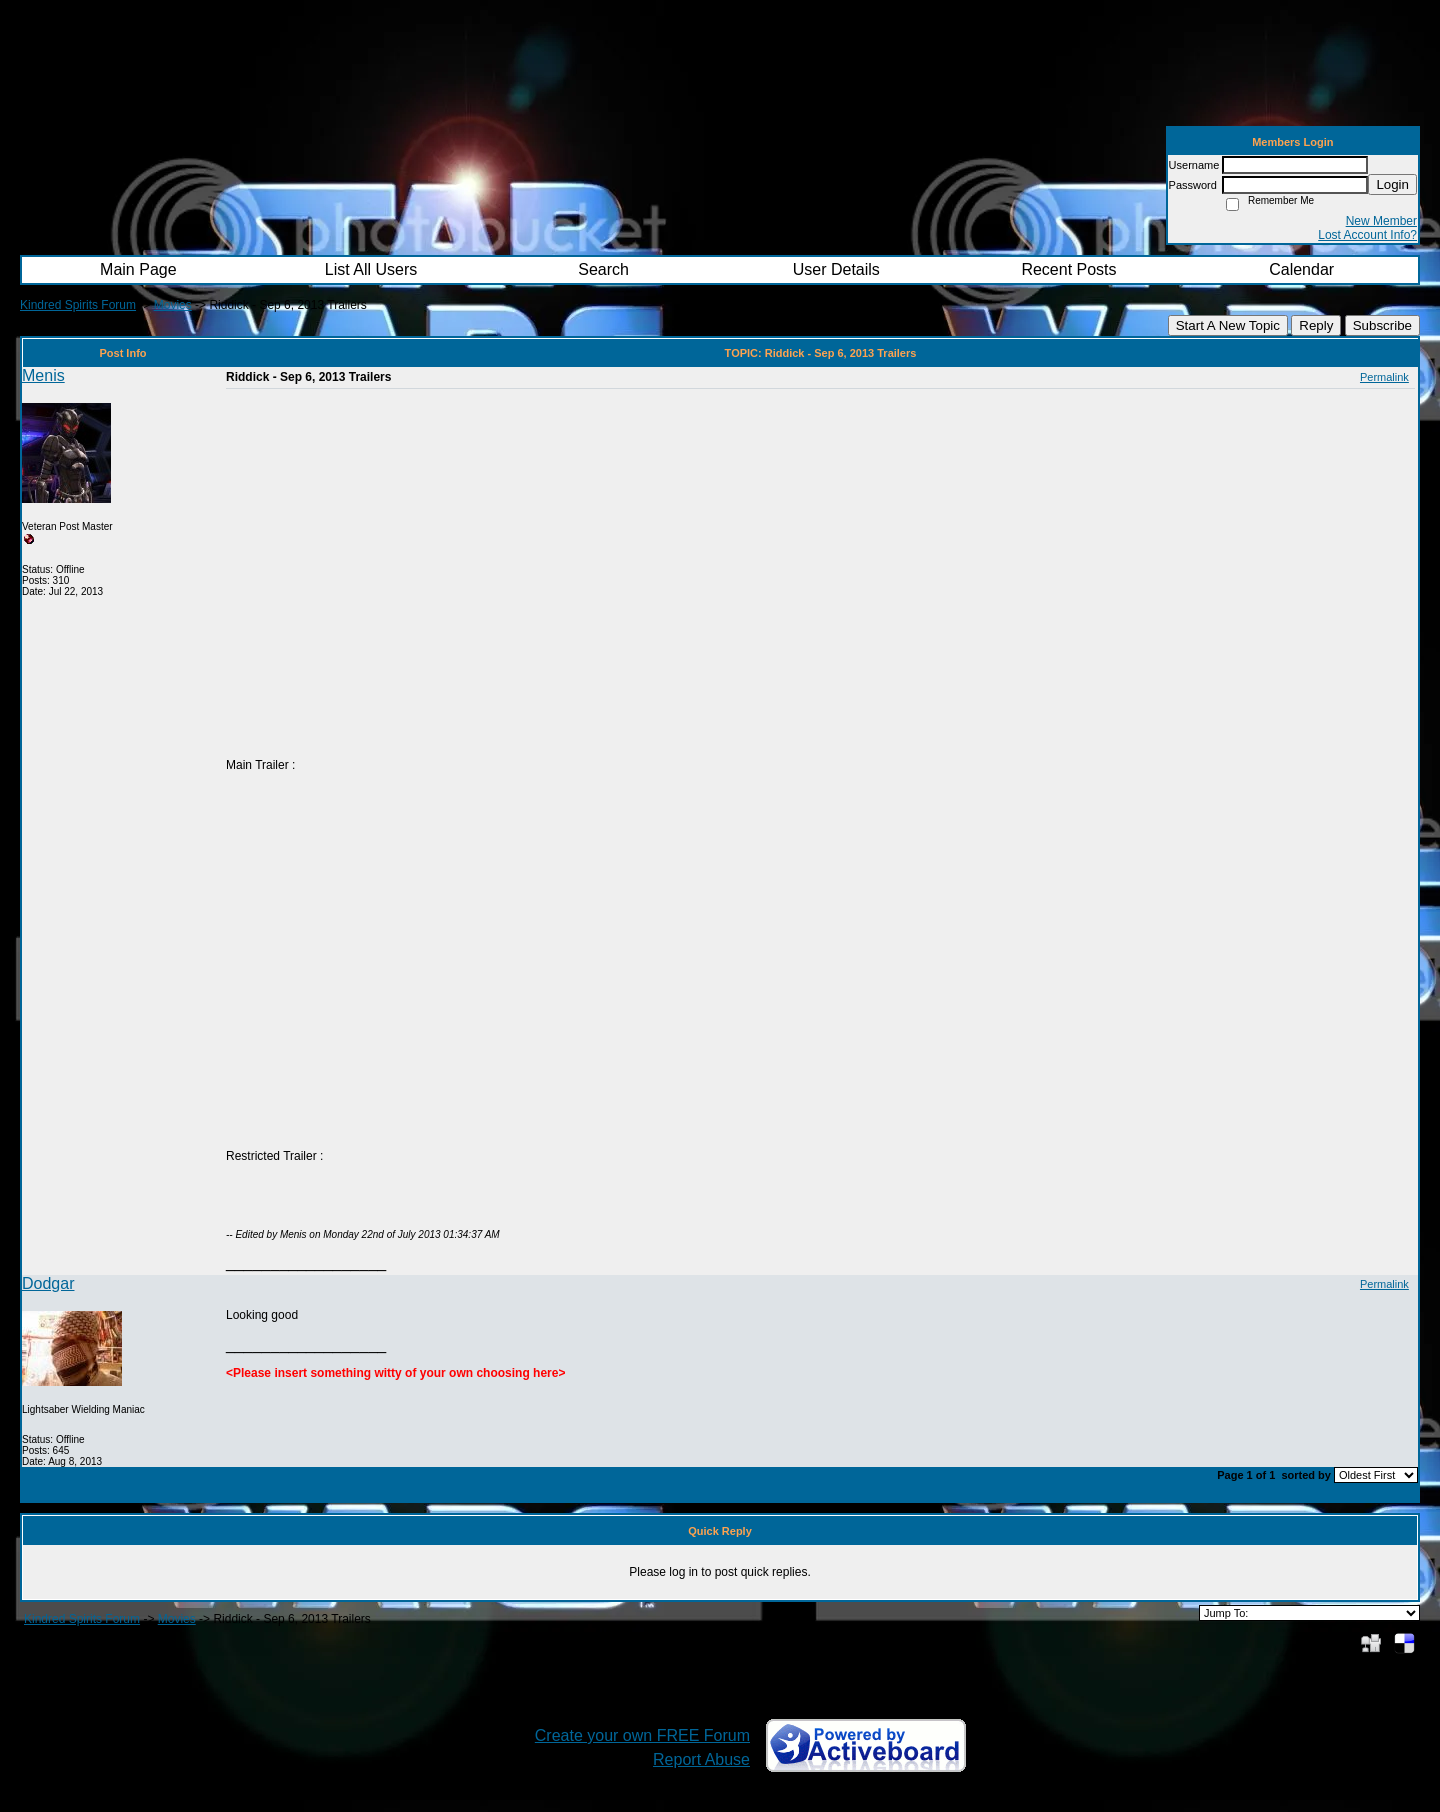 The image size is (1440, 1812). I want to click on Permalink, so click(1384, 377).